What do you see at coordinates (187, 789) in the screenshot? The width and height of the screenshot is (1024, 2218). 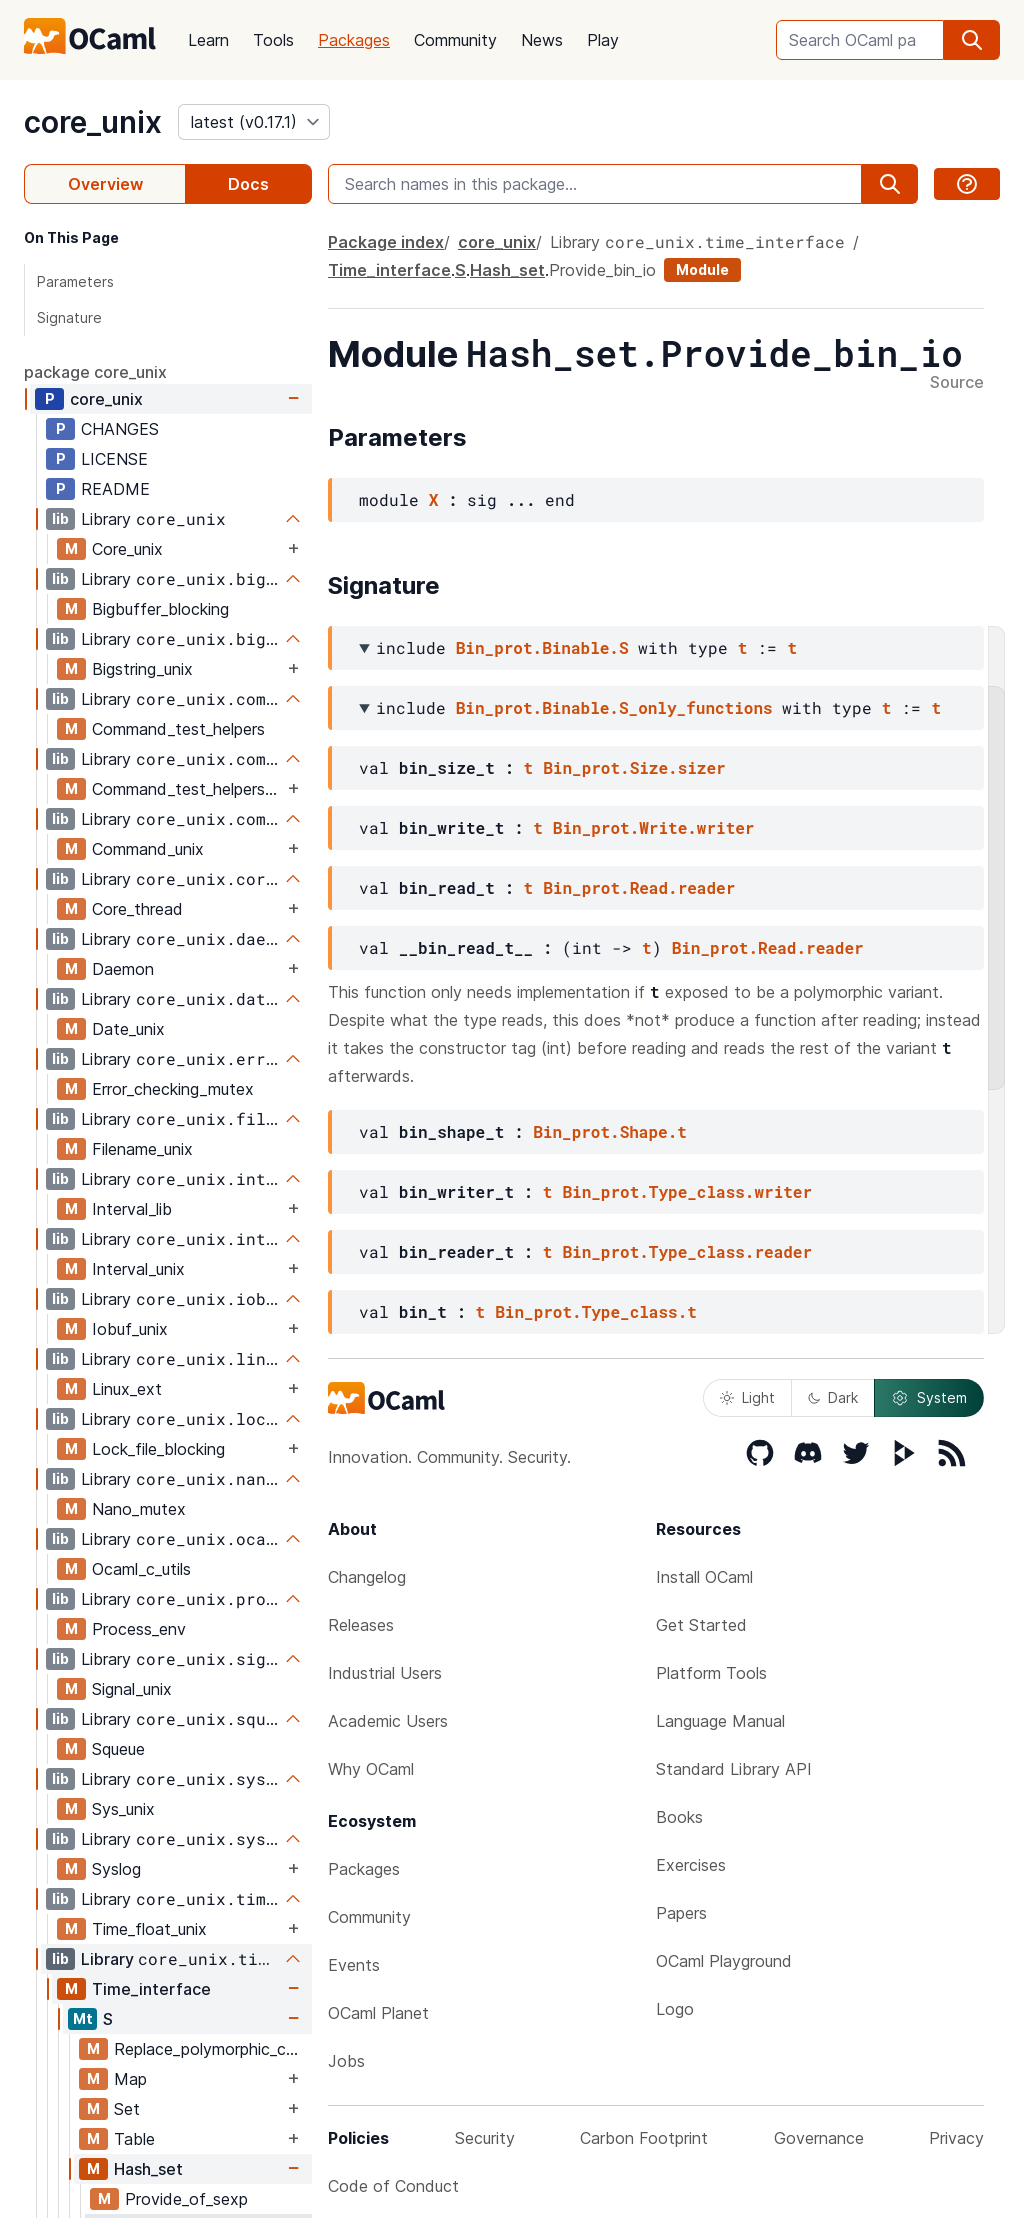 I see `Command_test_helpers_test` at bounding box center [187, 789].